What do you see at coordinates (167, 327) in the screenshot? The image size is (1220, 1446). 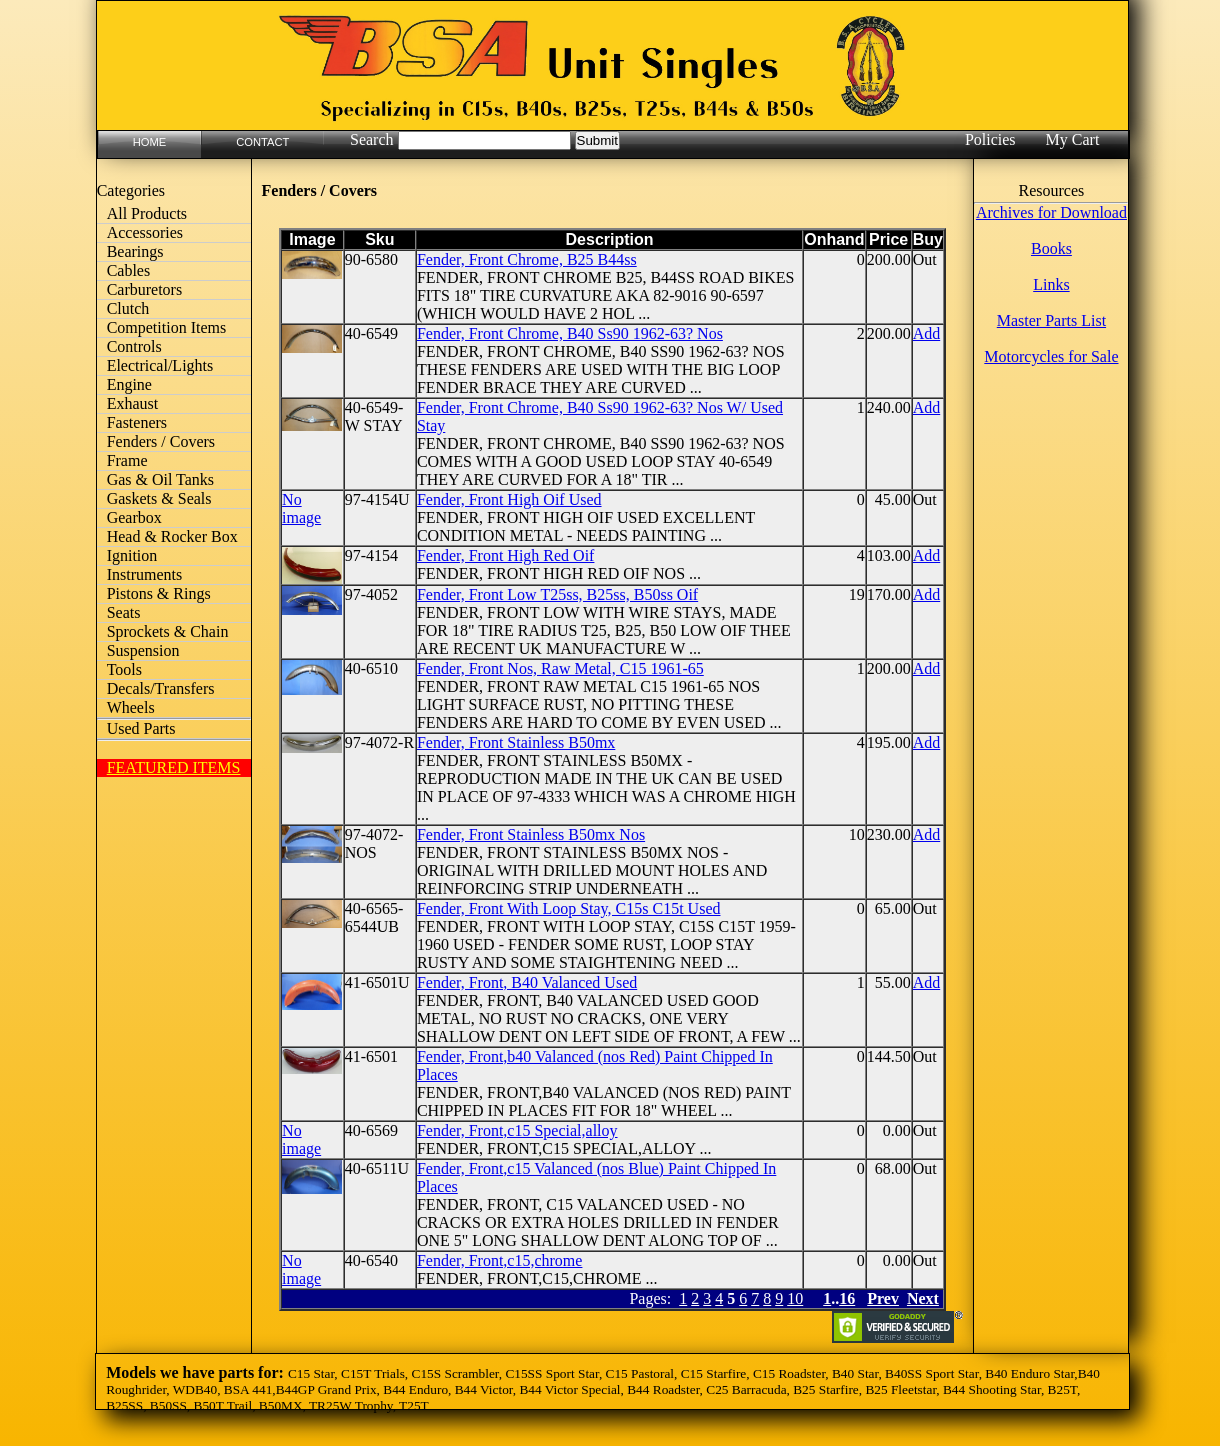 I see `Competition Items` at bounding box center [167, 327].